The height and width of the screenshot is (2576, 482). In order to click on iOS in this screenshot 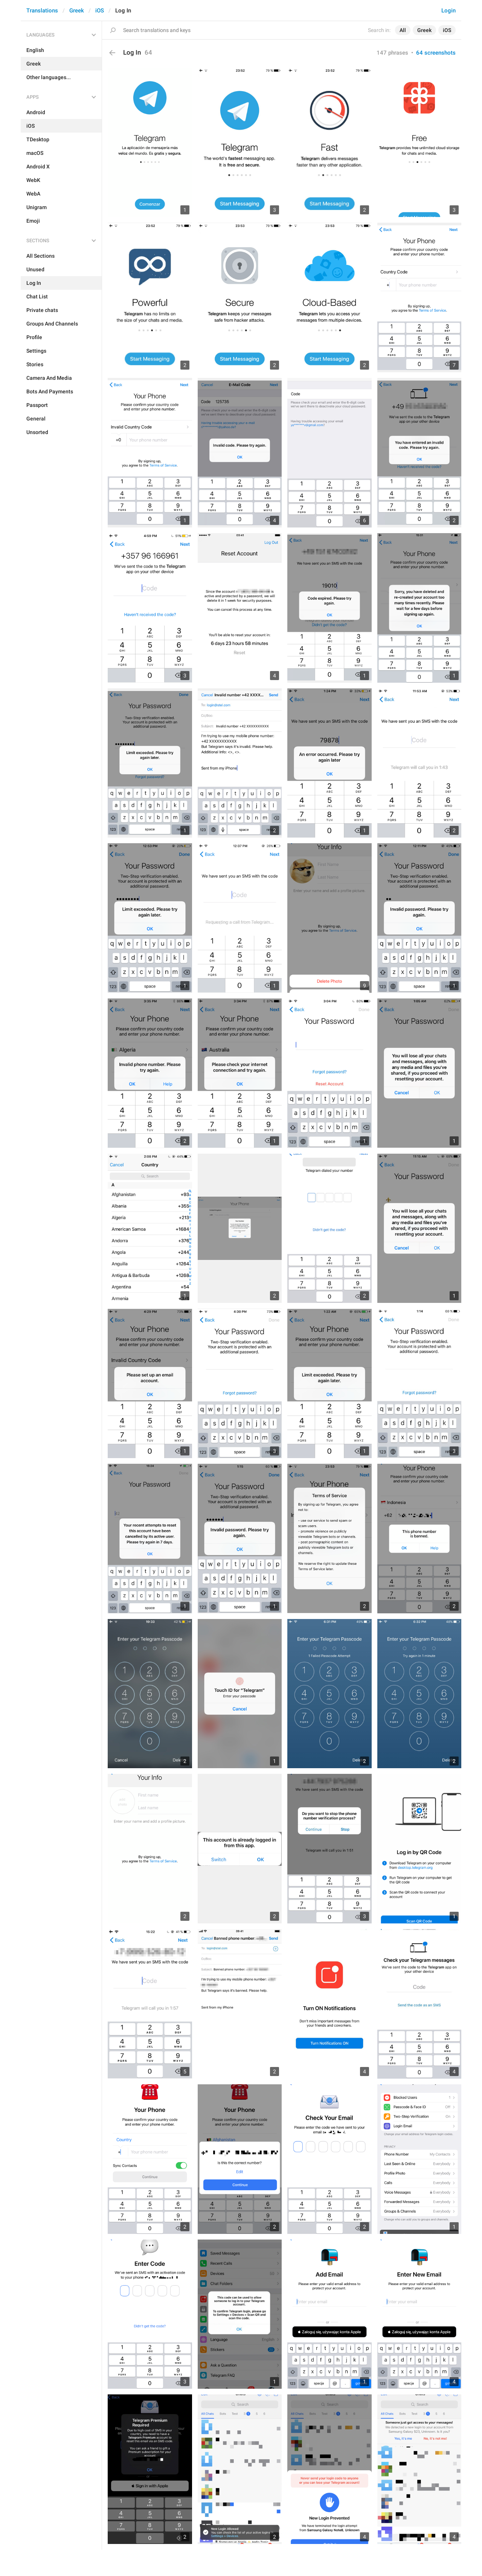, I will do `click(99, 10)`.